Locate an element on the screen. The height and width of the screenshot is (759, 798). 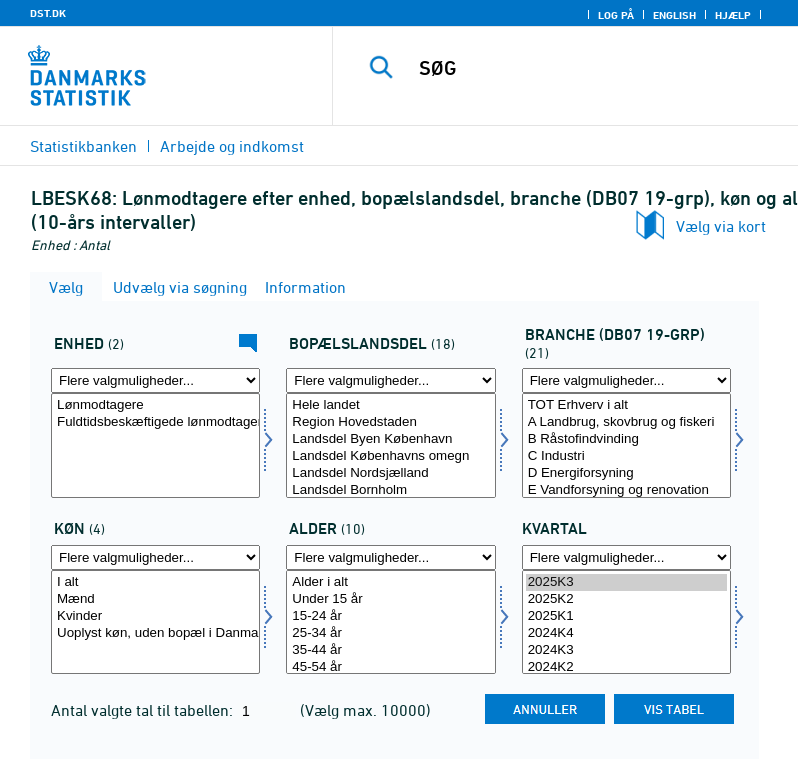
Statistikbanken is located at coordinates (83, 146).